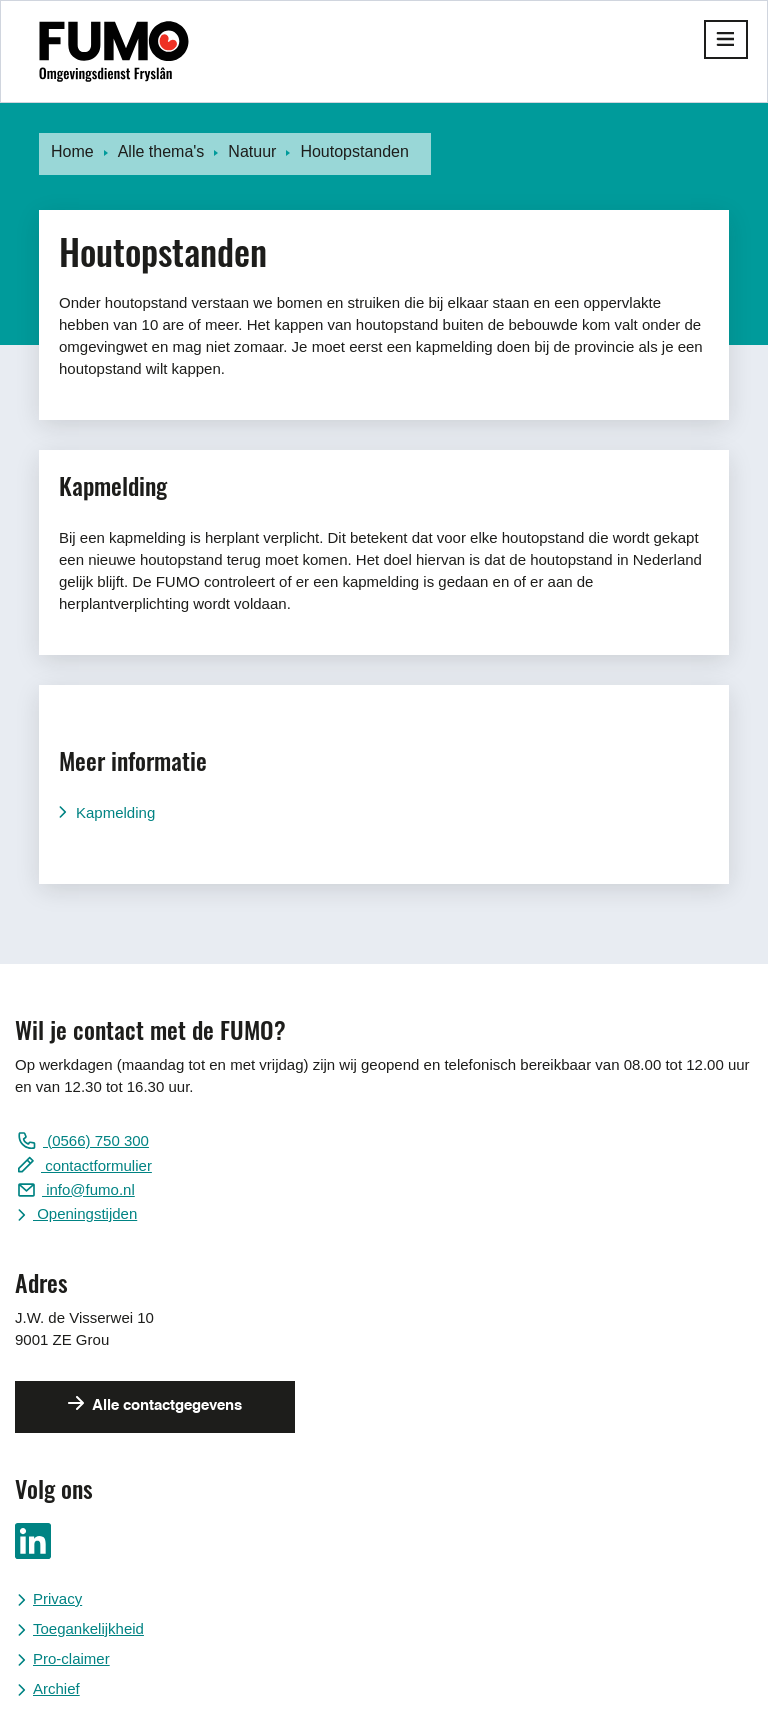 This screenshot has height=1729, width=768. What do you see at coordinates (88, 1628) in the screenshot?
I see `Toegankelijkheid` at bounding box center [88, 1628].